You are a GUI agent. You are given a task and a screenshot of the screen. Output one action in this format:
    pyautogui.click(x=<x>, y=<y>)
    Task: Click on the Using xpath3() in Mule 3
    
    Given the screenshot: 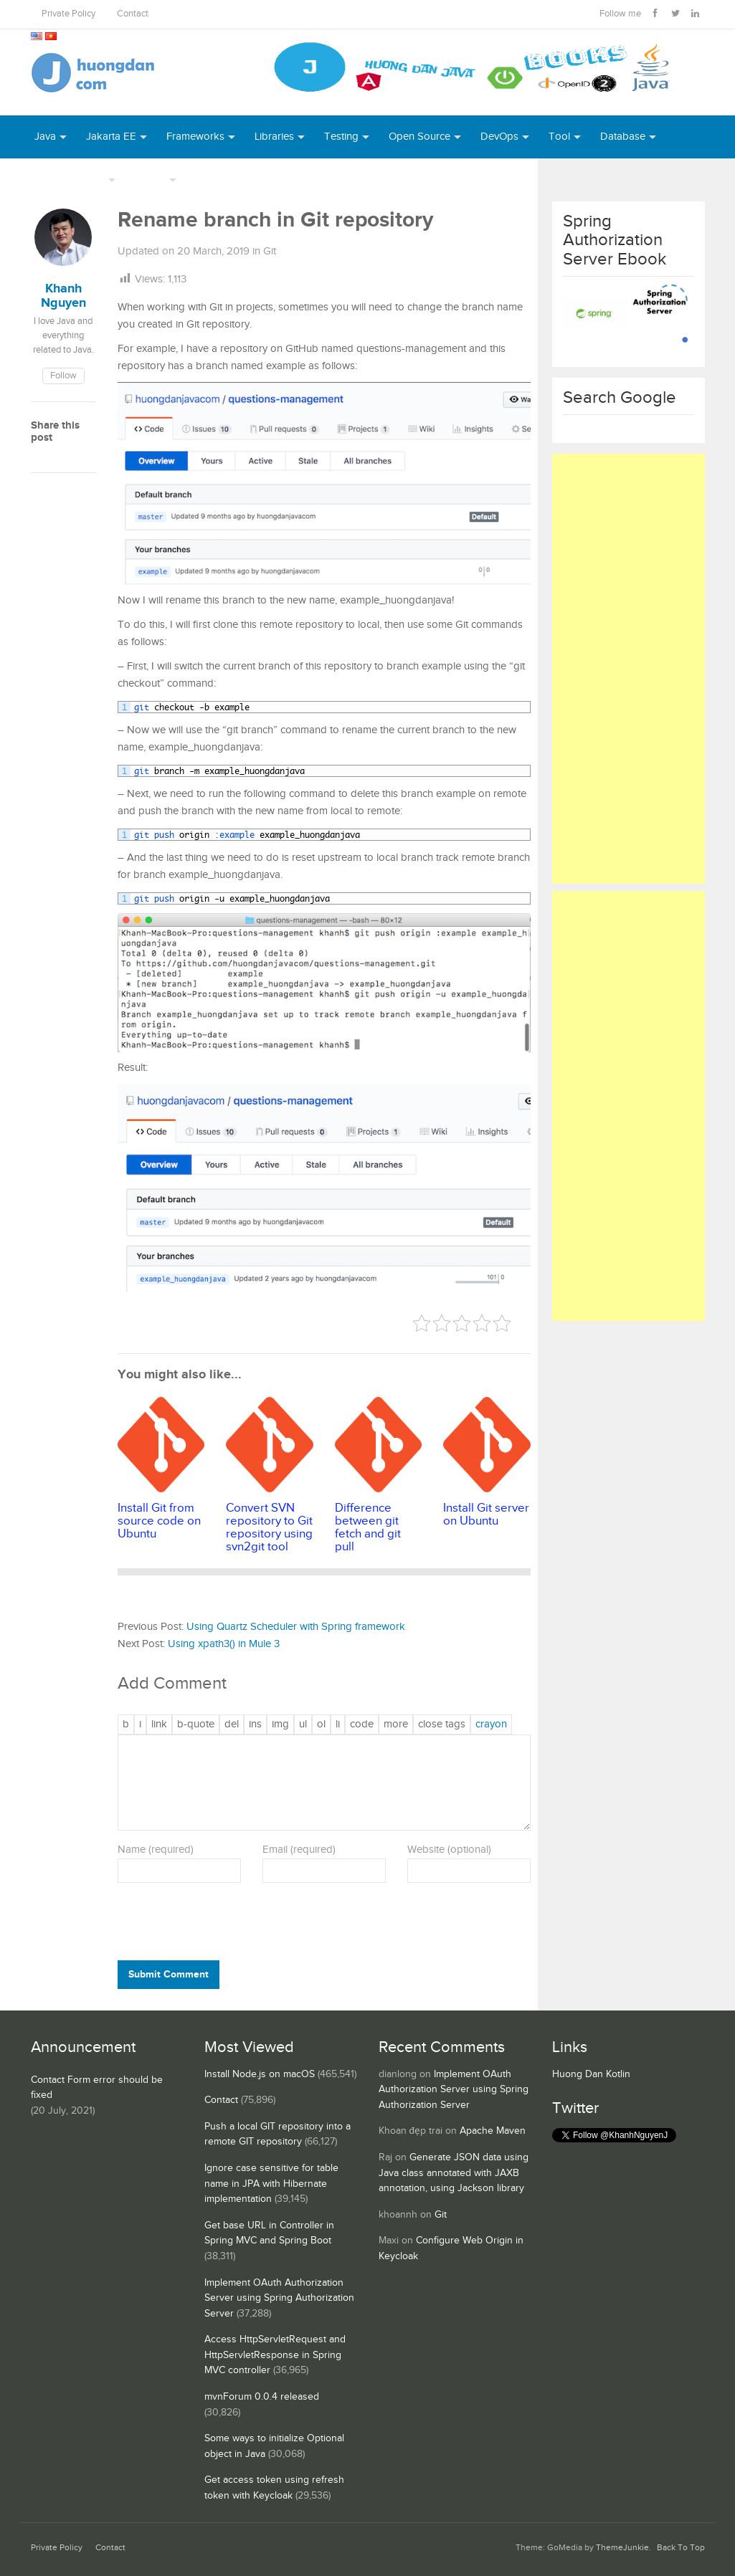 What is the action you would take?
    pyautogui.click(x=224, y=1644)
    